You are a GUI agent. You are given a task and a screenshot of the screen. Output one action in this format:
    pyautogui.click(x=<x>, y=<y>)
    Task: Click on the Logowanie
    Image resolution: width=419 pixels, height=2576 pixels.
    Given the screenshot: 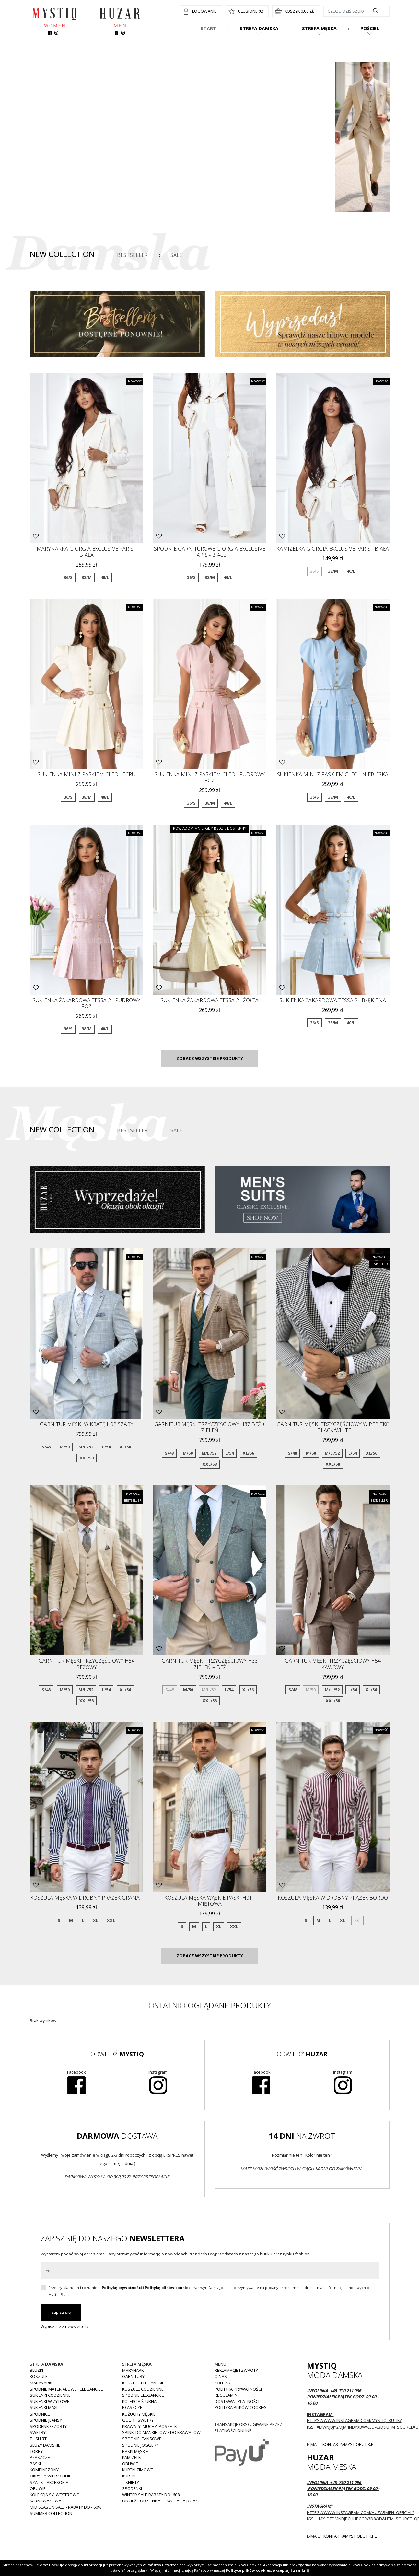 What is the action you would take?
    pyautogui.click(x=204, y=11)
    